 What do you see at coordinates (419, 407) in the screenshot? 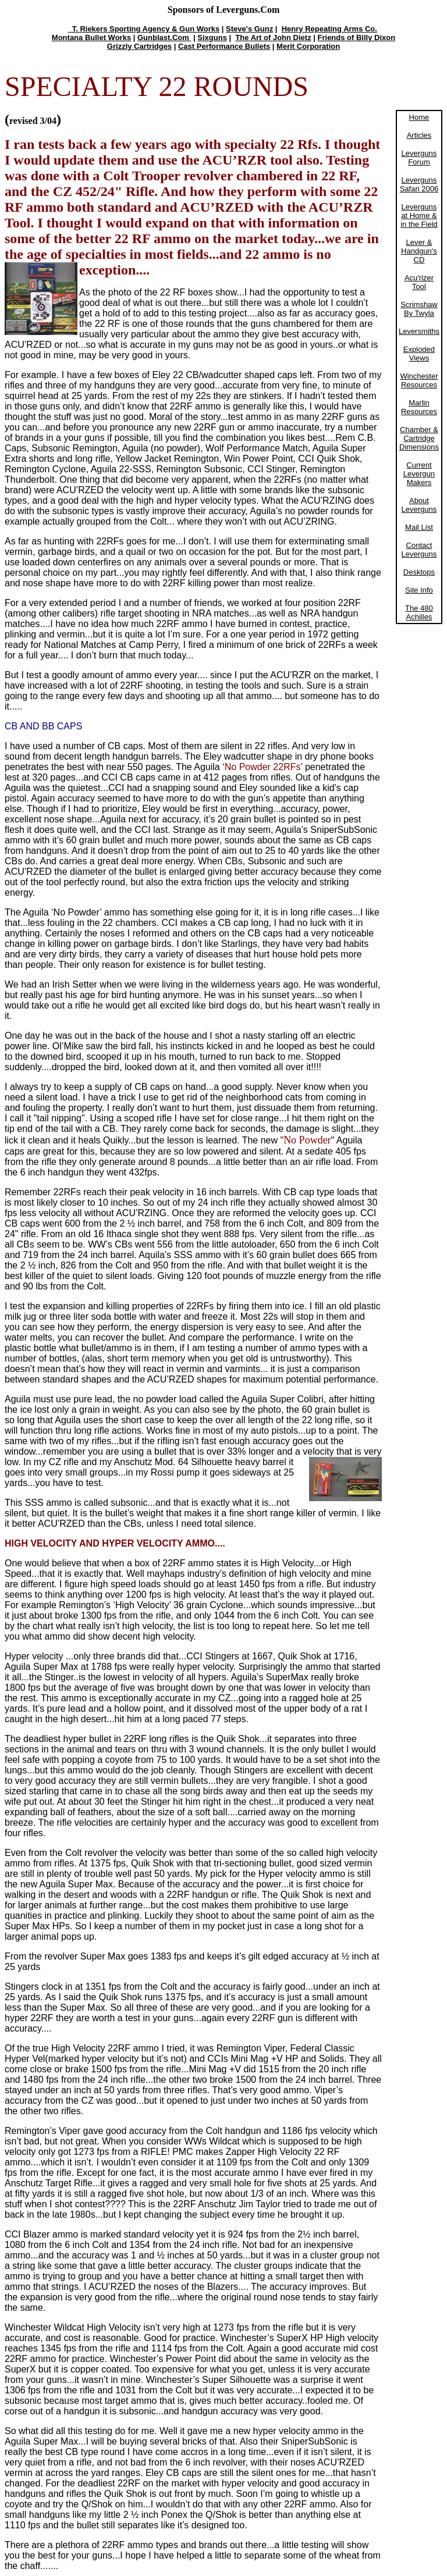
I see `Marlin Resources` at bounding box center [419, 407].